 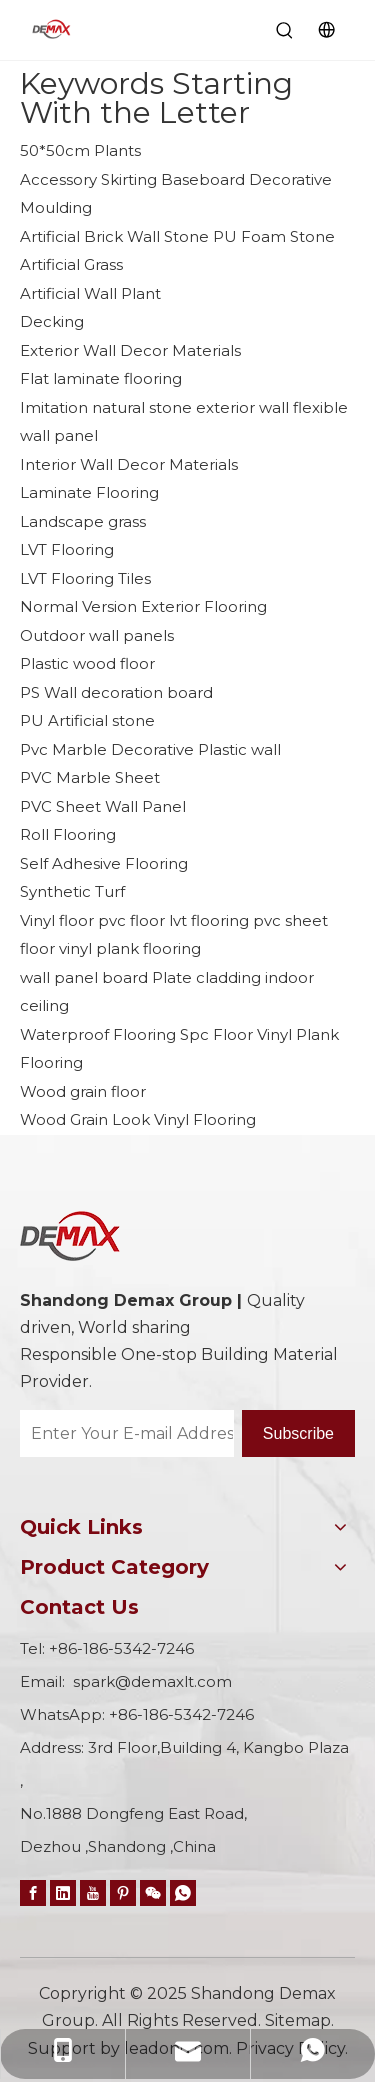 What do you see at coordinates (130, 350) in the screenshot?
I see `Exterior Wall Decor Materials` at bounding box center [130, 350].